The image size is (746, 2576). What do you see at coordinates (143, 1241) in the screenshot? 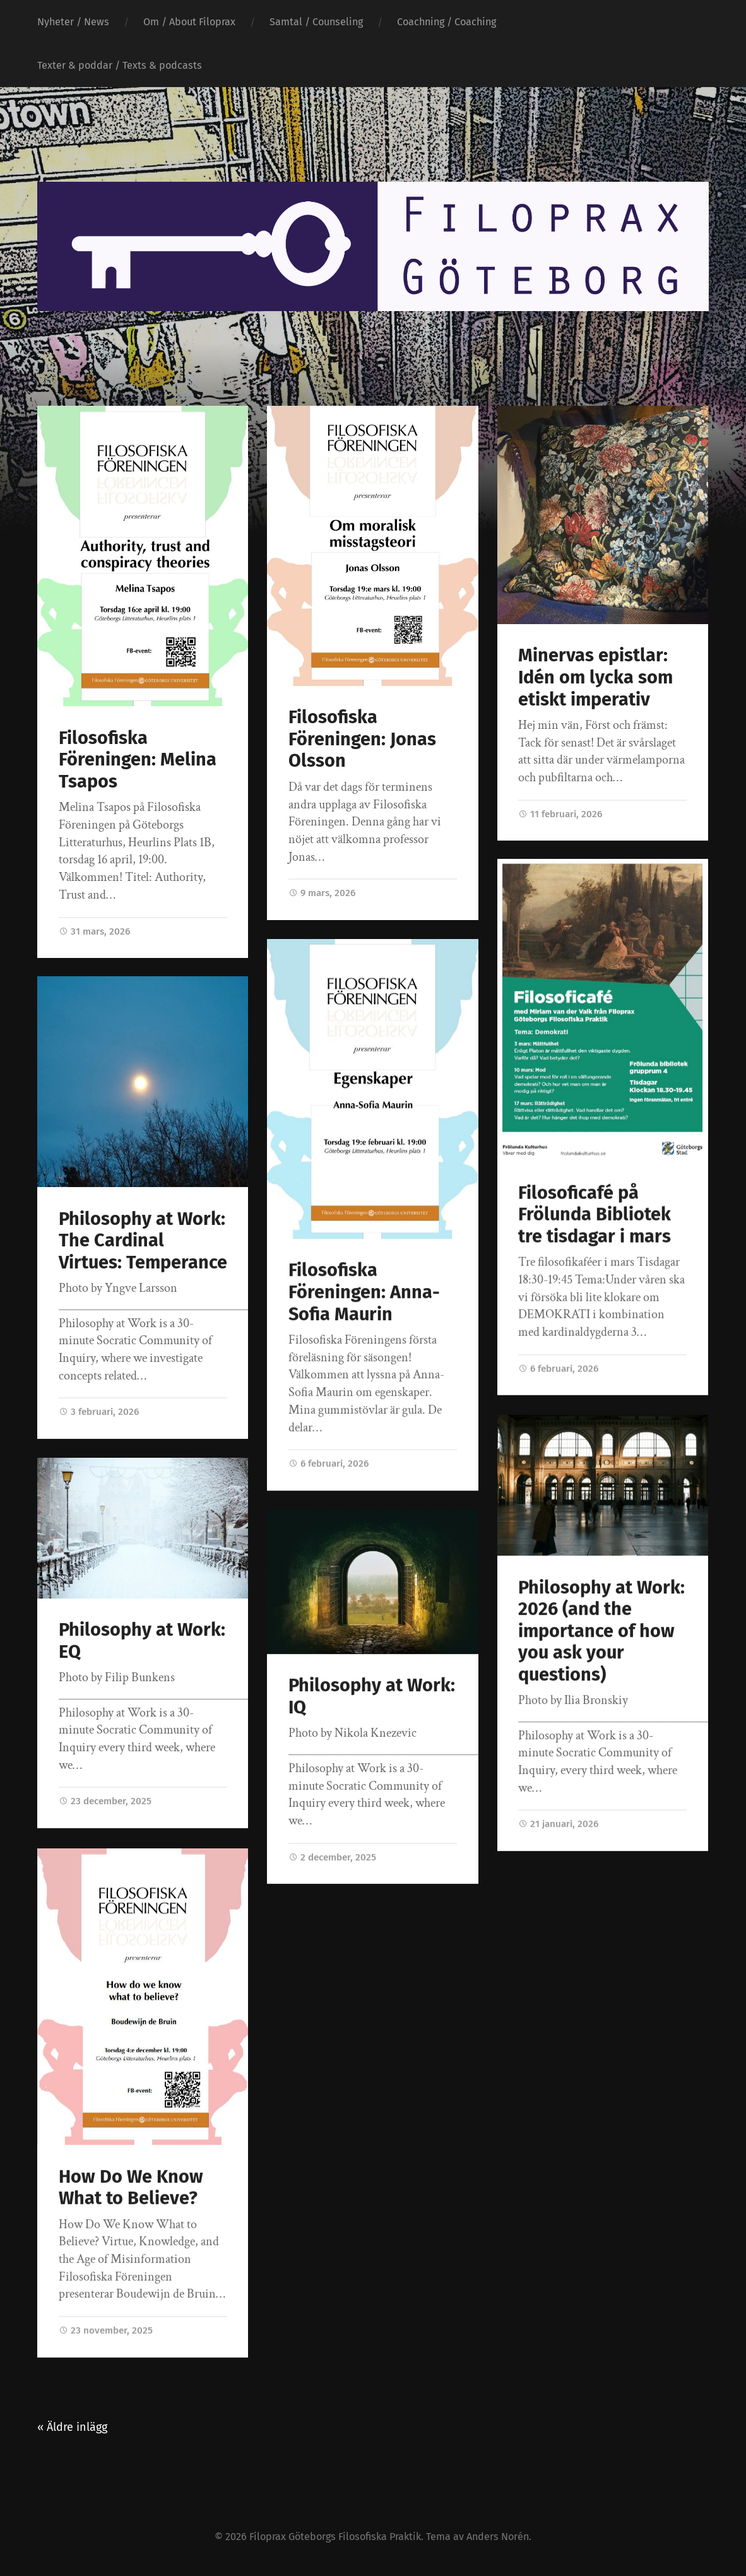
I see `Philosophy at Work: The Cardinal Virtues: Temperance` at bounding box center [143, 1241].